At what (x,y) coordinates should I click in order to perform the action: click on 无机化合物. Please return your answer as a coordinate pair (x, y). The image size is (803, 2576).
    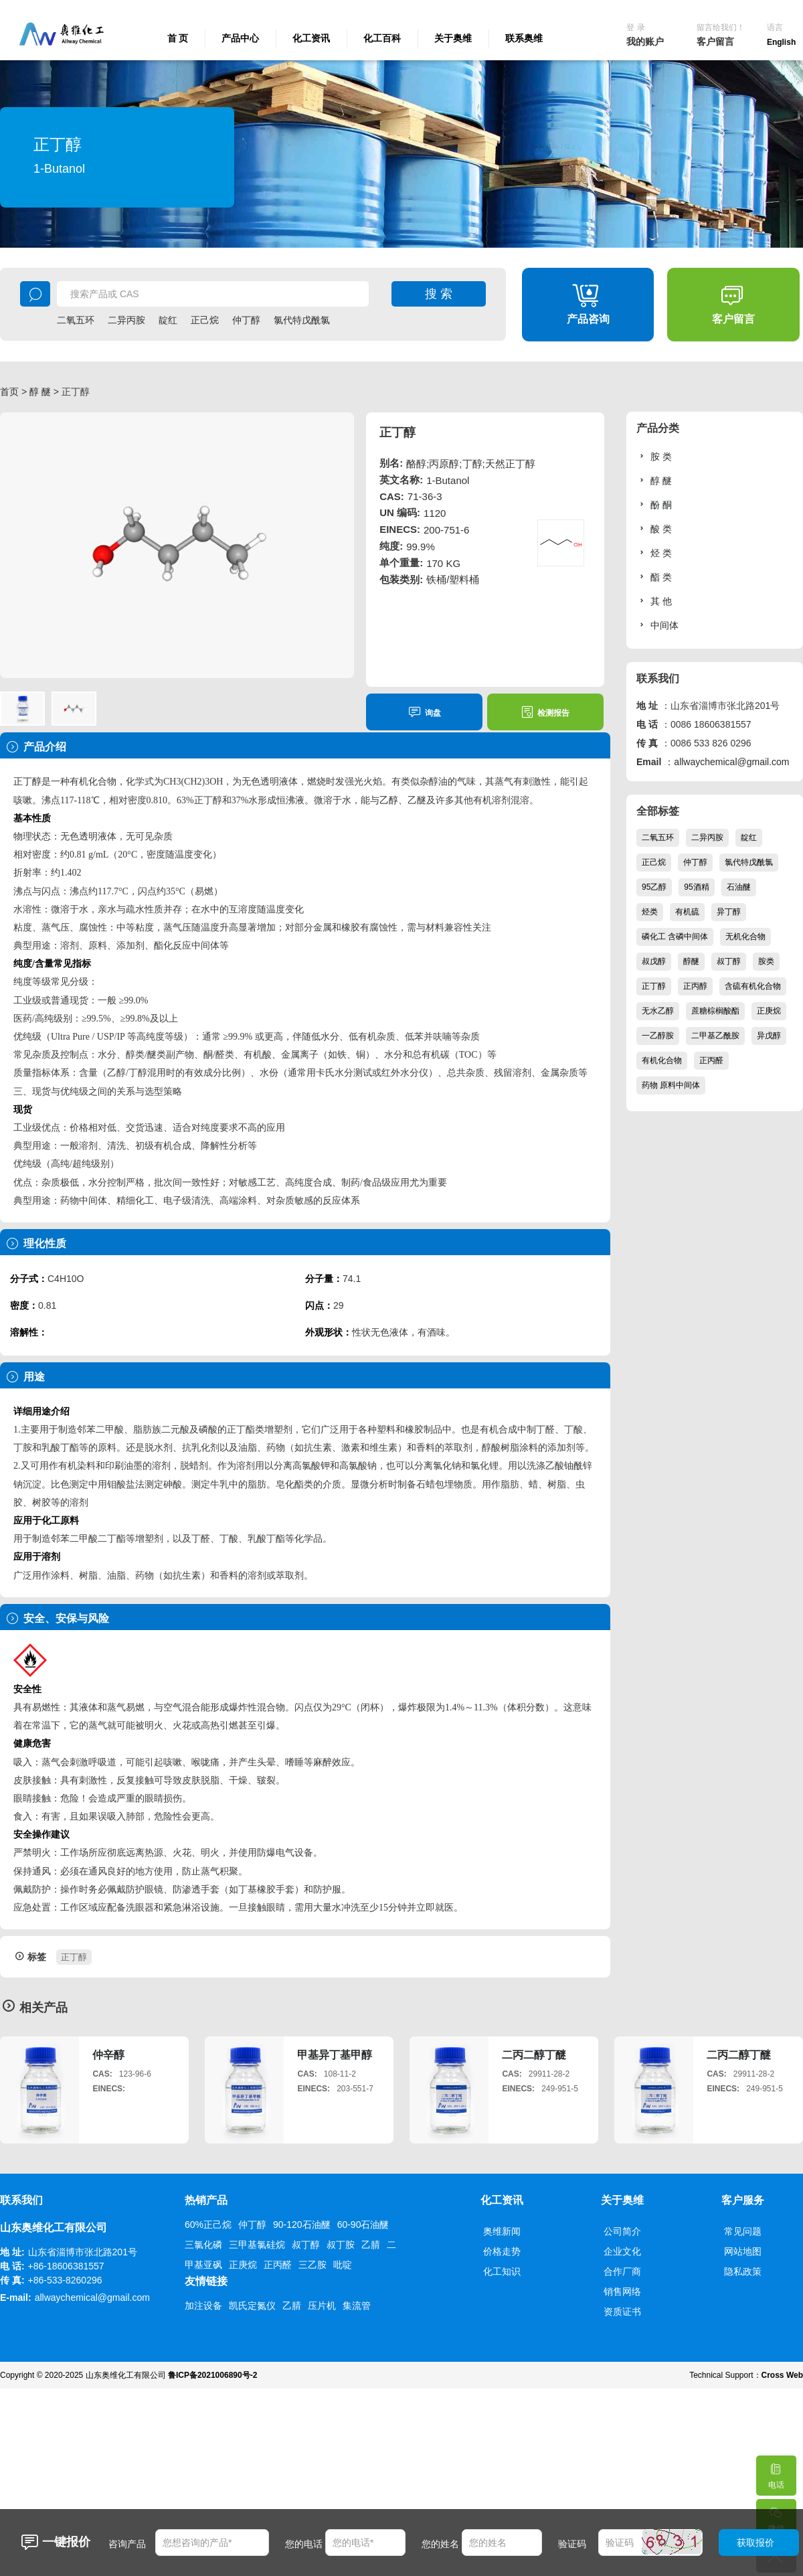
    Looking at the image, I should click on (745, 936).